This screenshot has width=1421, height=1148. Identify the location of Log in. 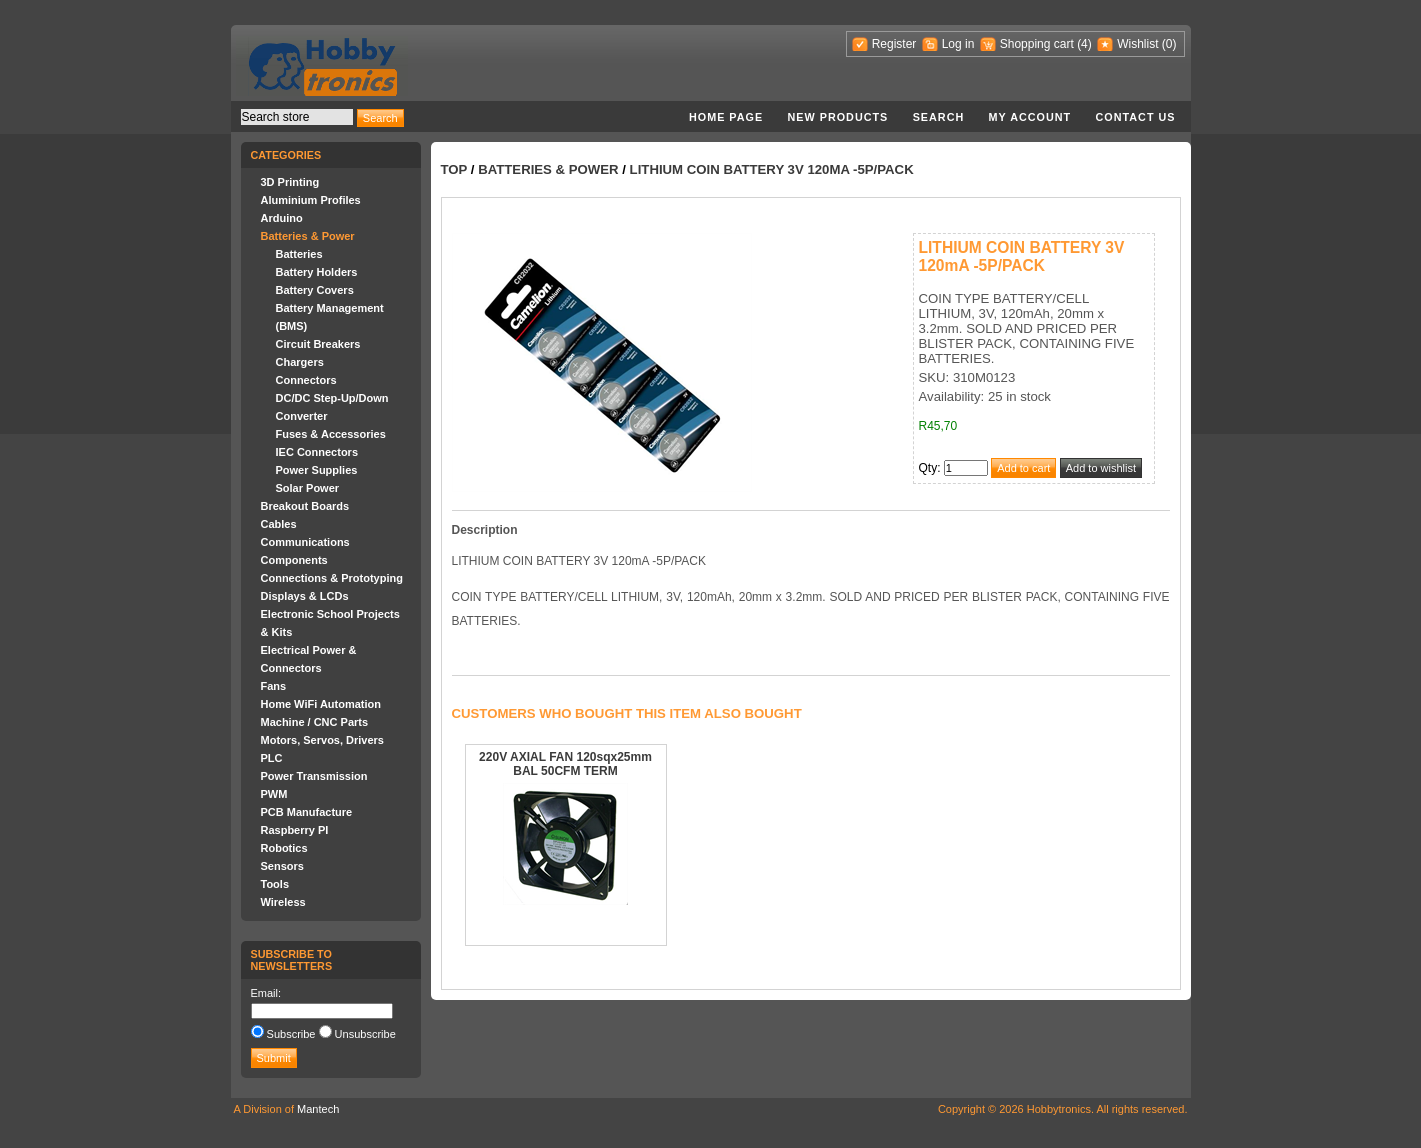
(958, 44).